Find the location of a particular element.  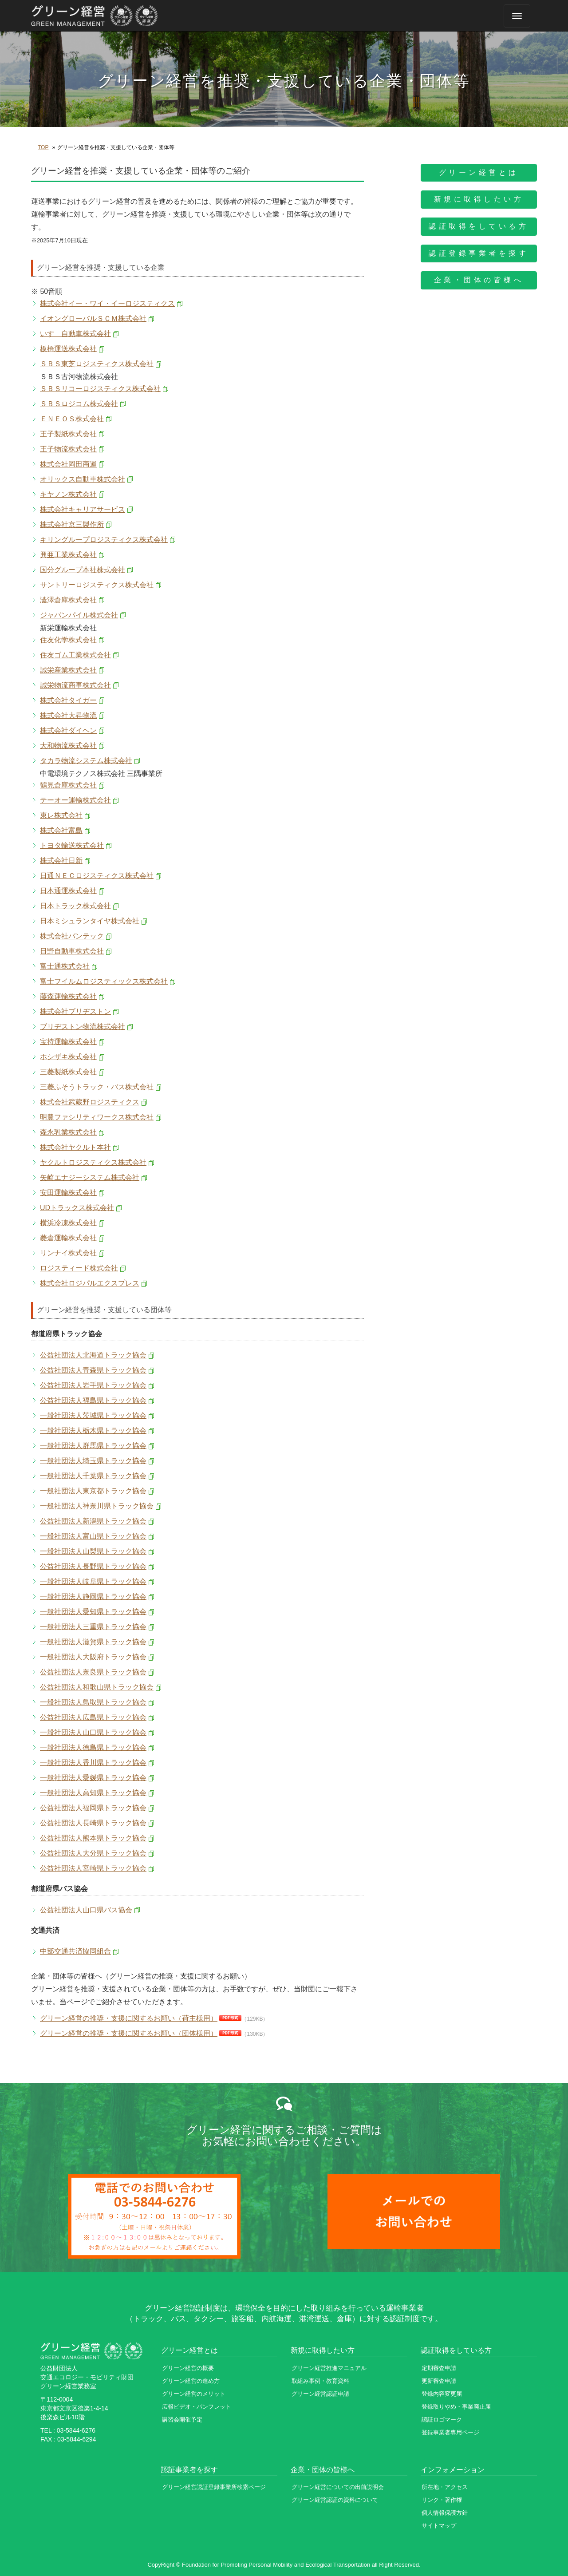

株式会社ブリヂストン is located at coordinates (75, 1011).